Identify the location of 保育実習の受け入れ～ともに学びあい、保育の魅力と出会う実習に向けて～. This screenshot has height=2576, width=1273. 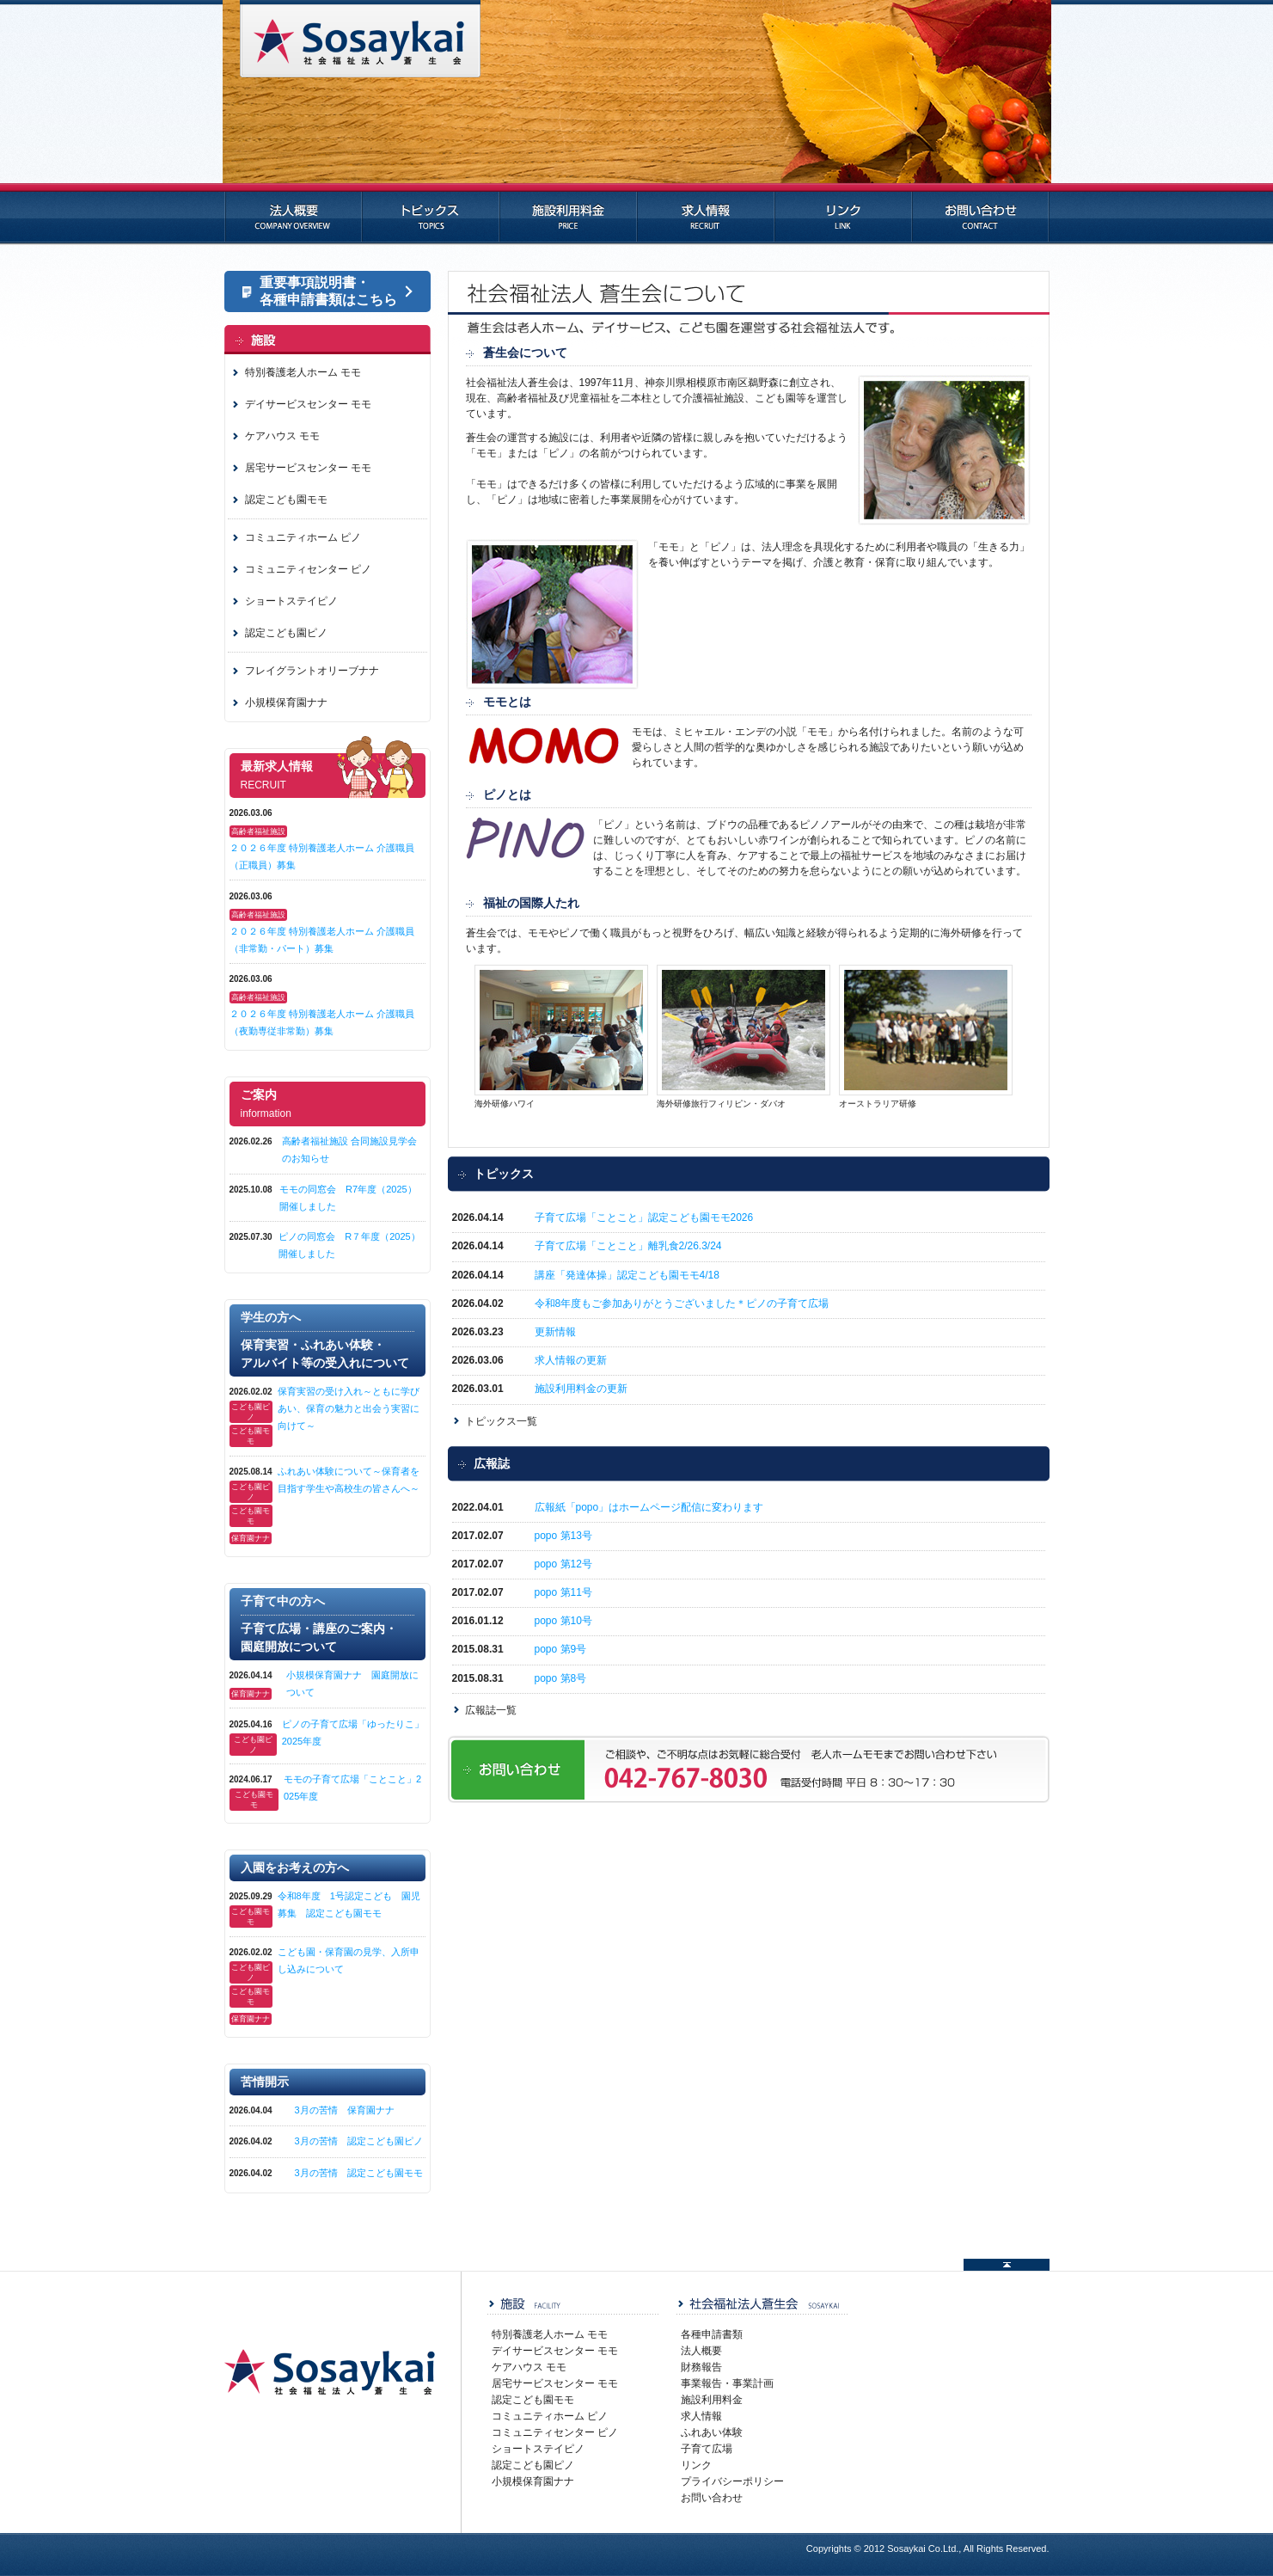
(351, 1408).